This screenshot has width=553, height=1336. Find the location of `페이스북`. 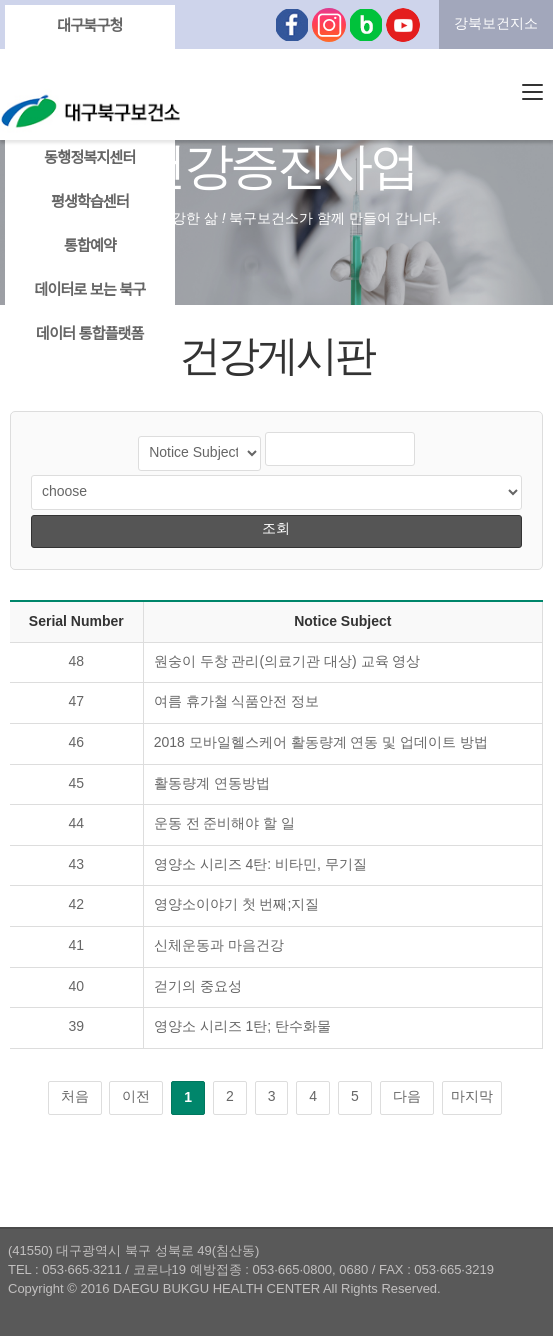

페이스북 is located at coordinates (292, 25).